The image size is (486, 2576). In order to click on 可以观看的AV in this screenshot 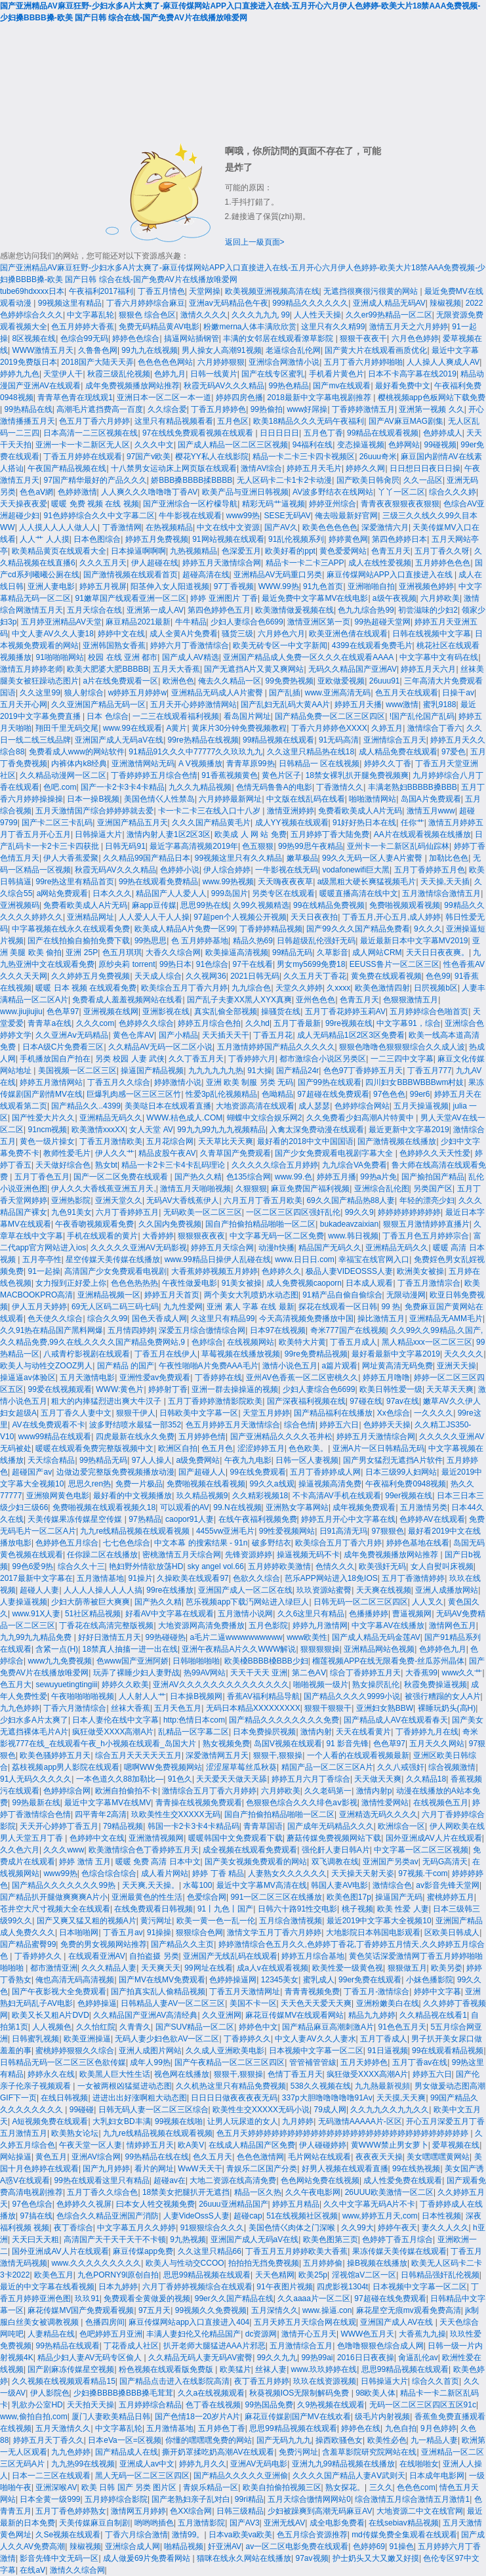, I will do `click(184, 1507)`.